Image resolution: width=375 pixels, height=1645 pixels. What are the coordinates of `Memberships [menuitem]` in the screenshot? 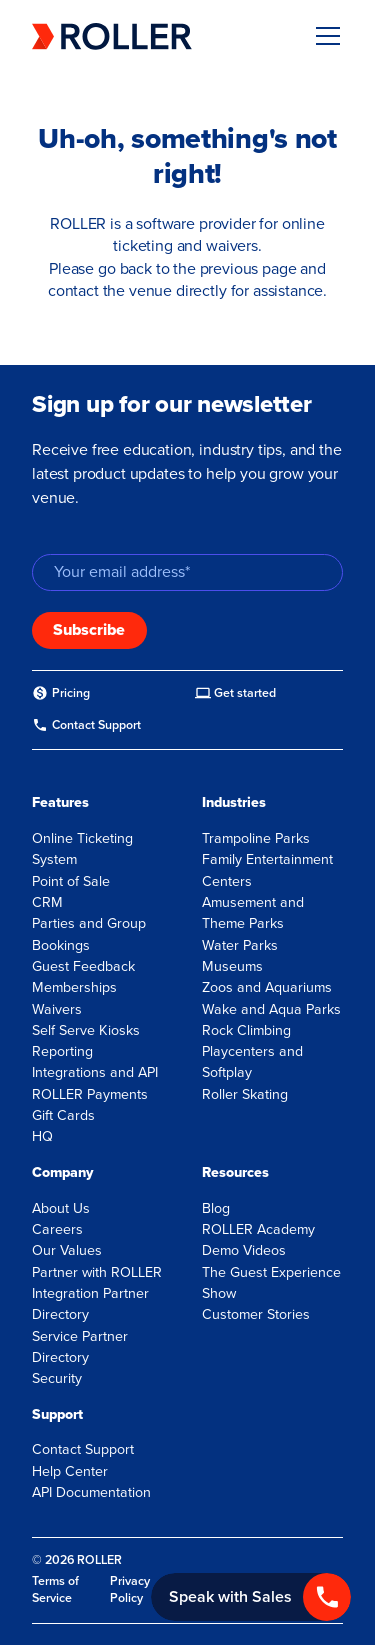 It's located at (74, 987).